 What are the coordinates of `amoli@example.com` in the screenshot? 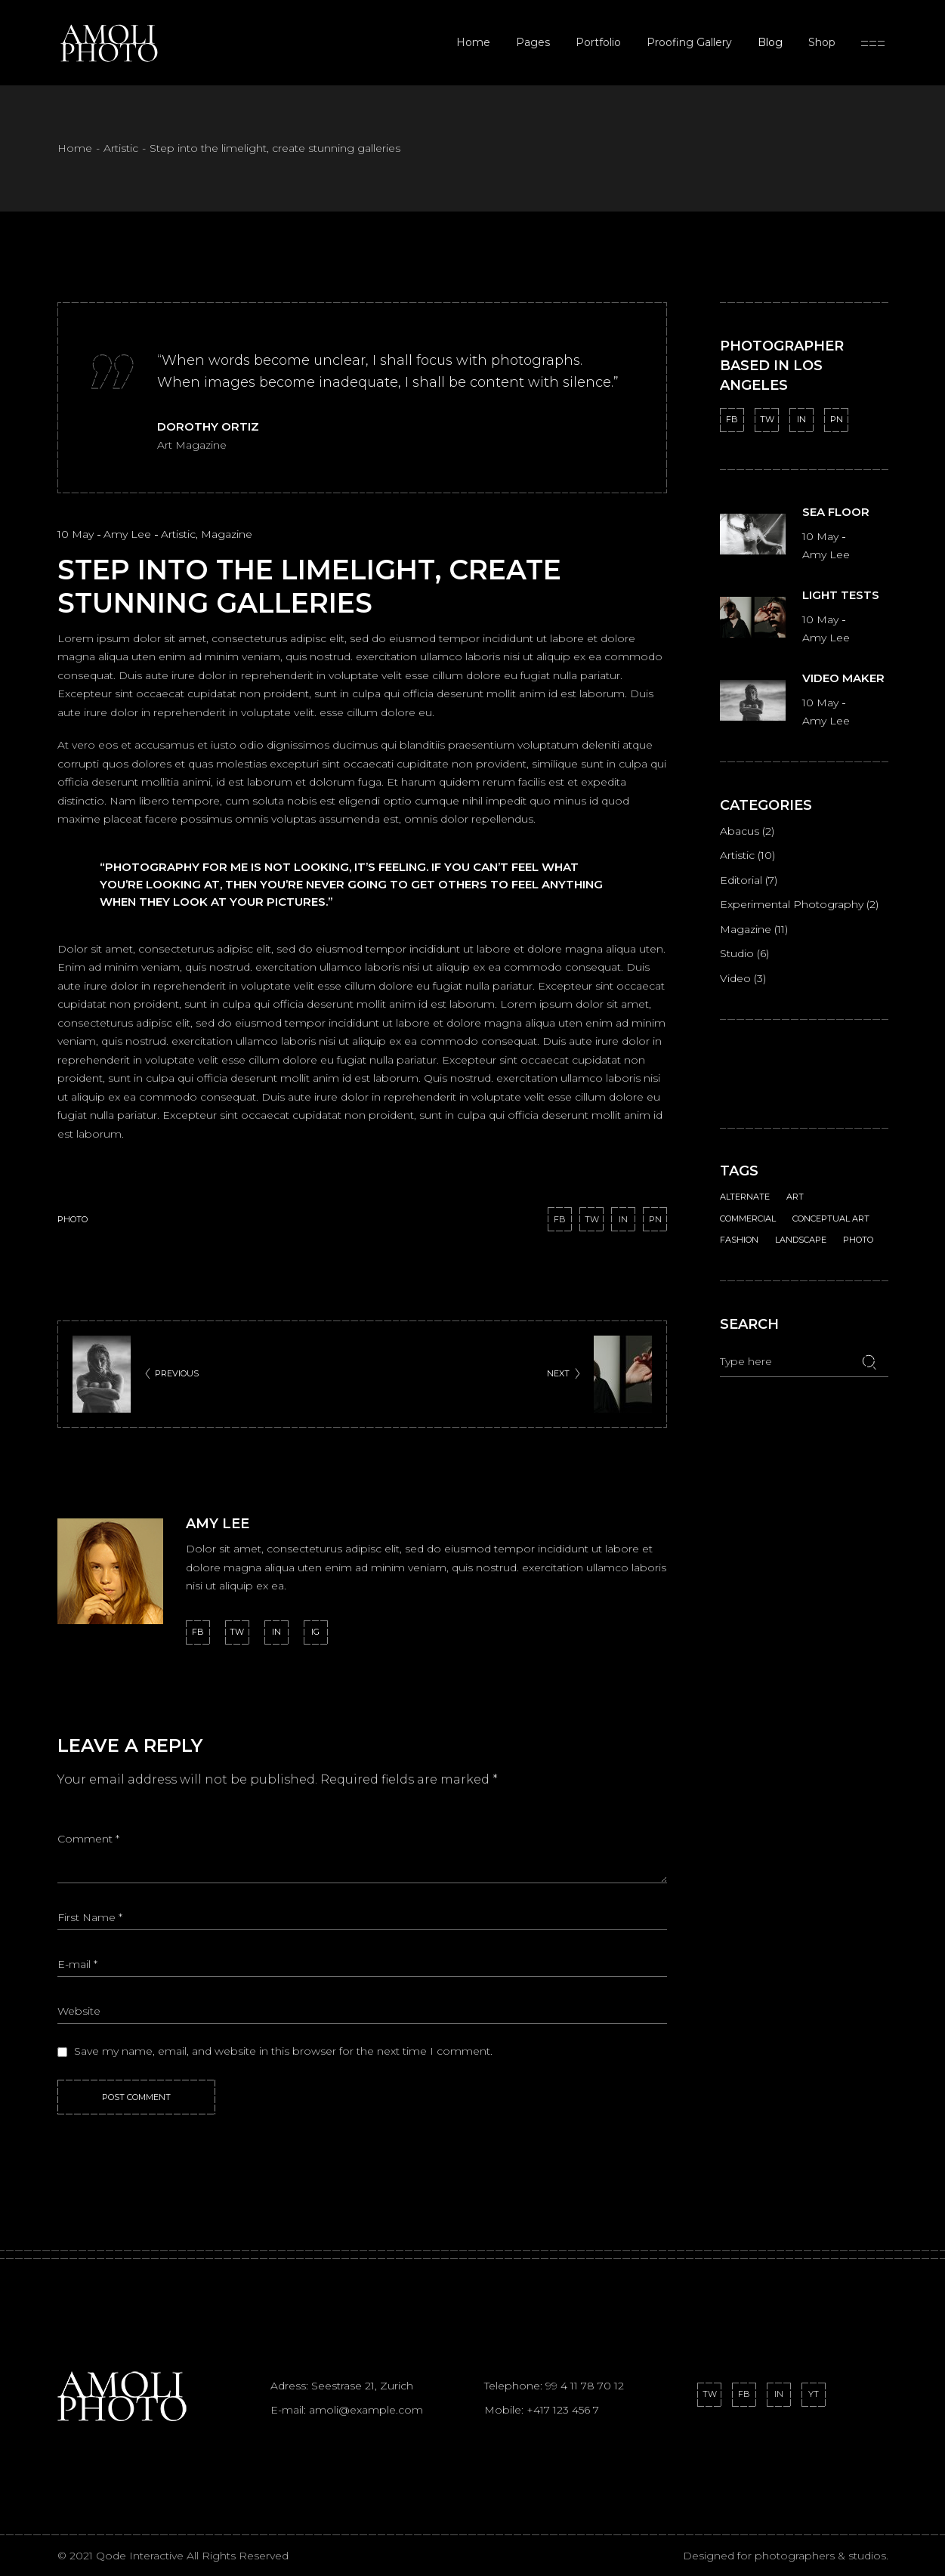 It's located at (366, 2410).